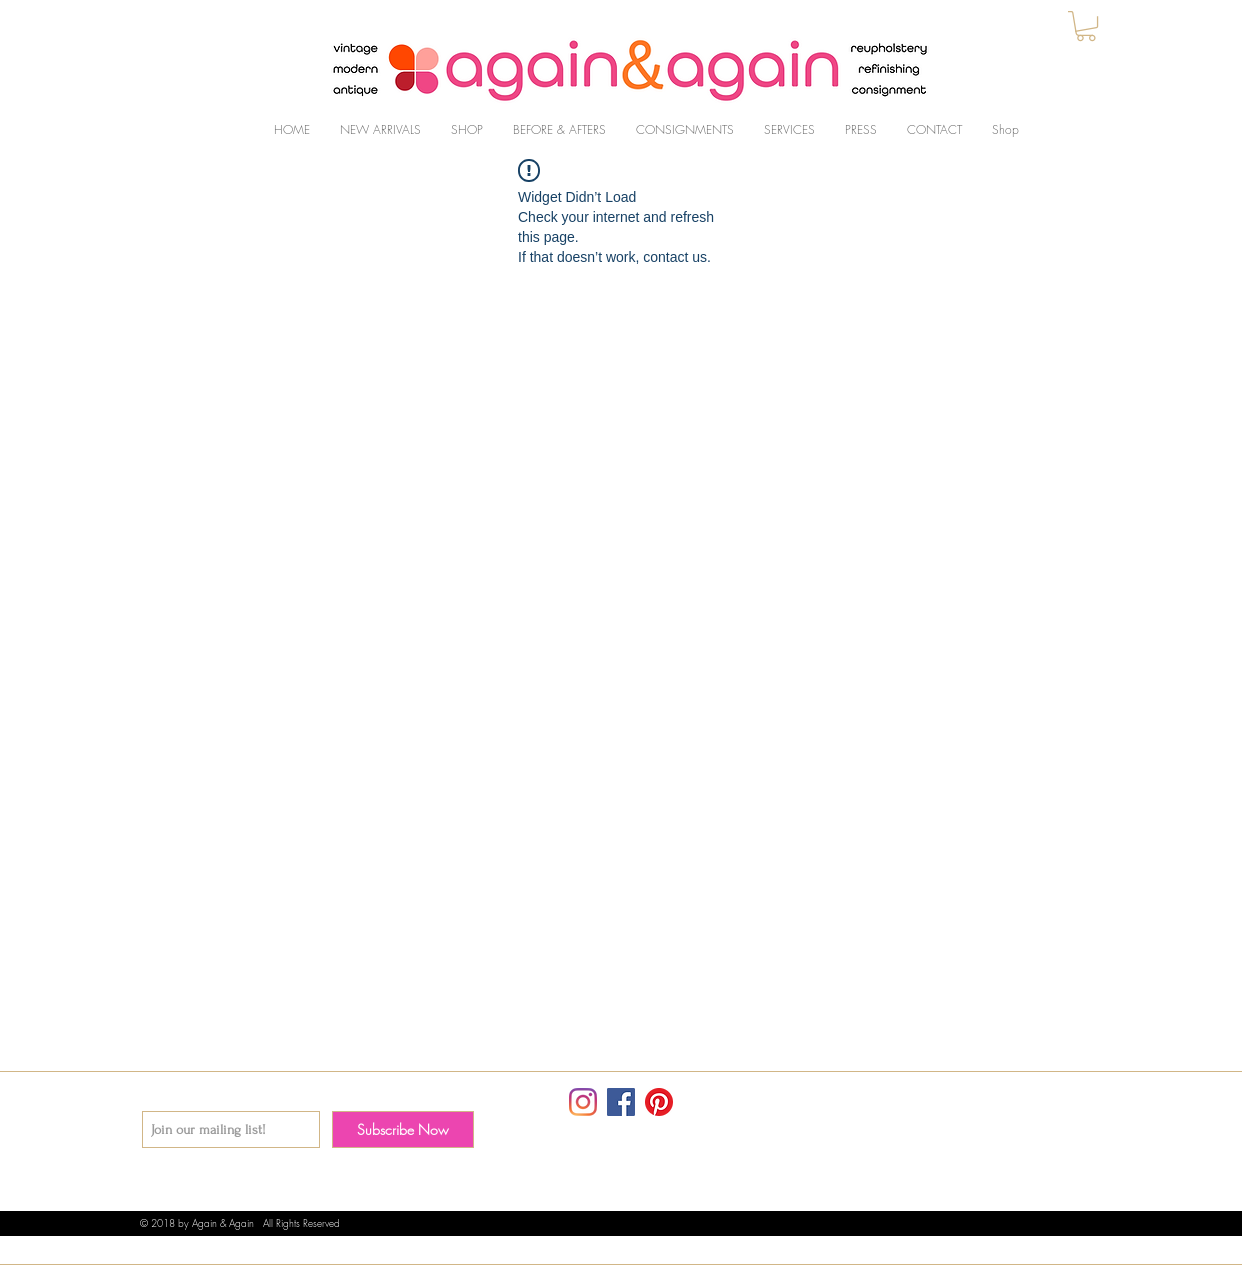 The width and height of the screenshot is (1242, 1269). I want to click on [Subscribe Now], so click(403, 1129).